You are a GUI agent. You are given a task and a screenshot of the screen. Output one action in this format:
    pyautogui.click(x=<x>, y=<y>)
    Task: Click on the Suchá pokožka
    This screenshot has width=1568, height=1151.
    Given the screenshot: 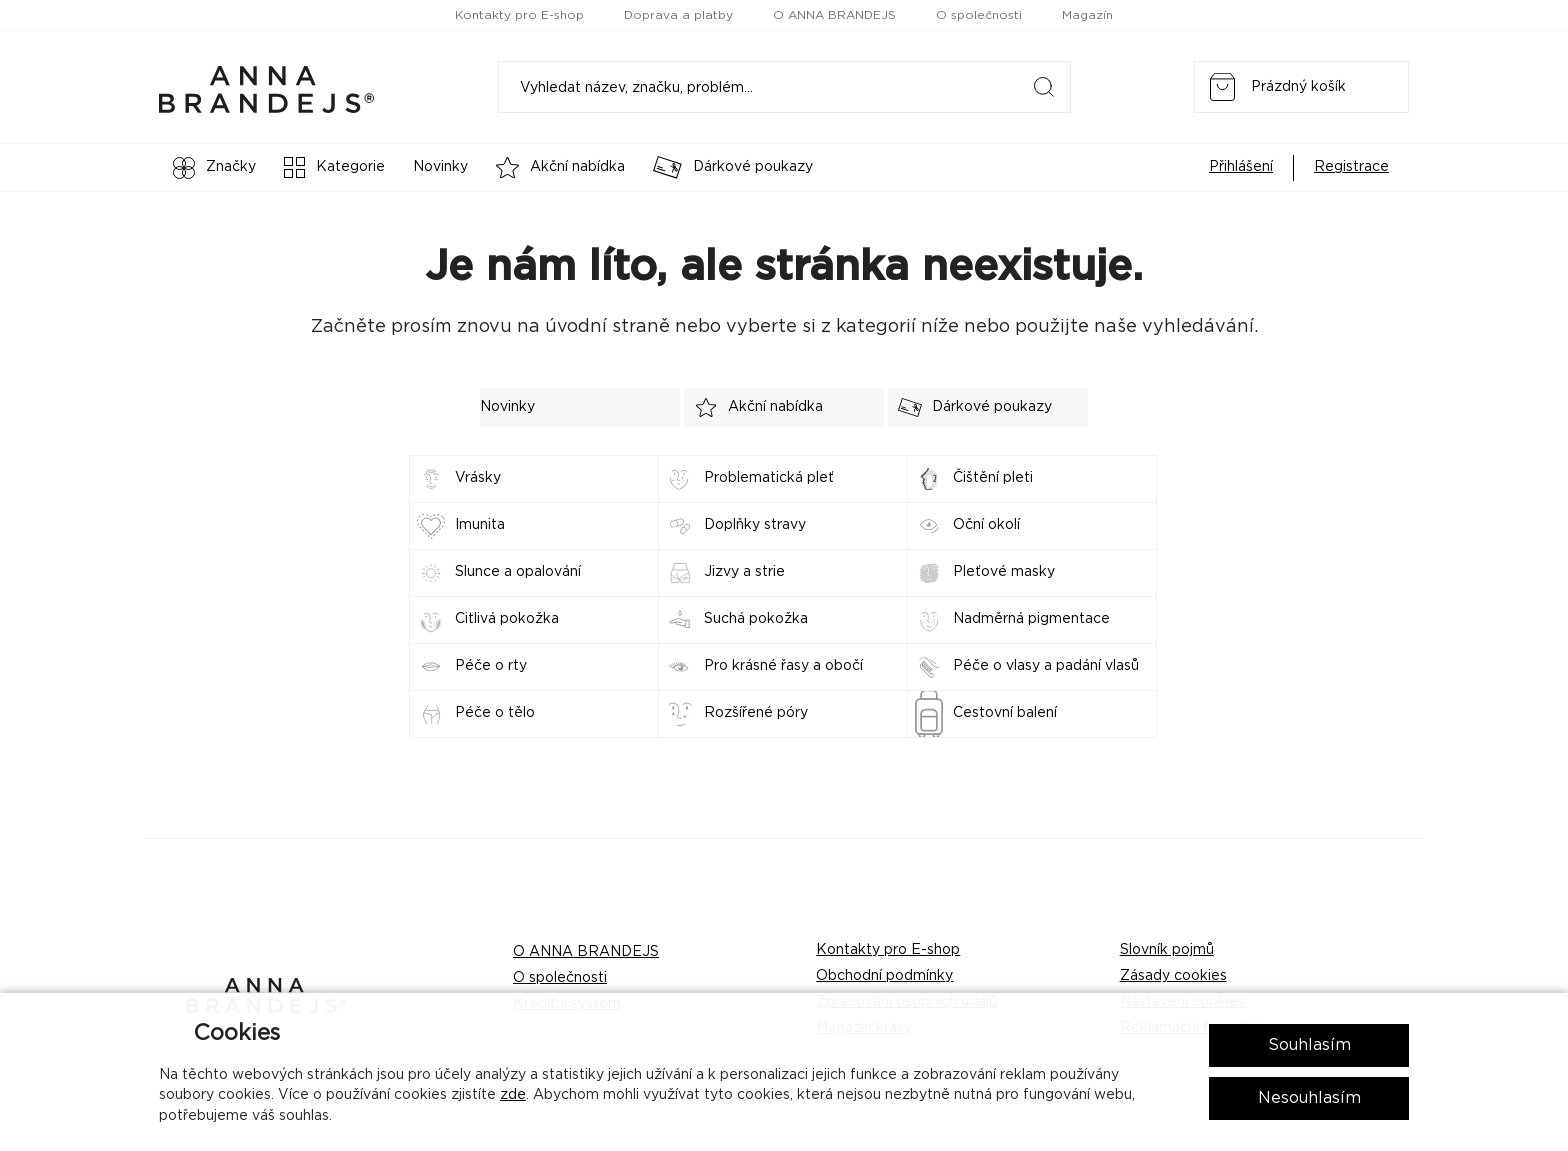 What is the action you would take?
    pyautogui.click(x=756, y=619)
    